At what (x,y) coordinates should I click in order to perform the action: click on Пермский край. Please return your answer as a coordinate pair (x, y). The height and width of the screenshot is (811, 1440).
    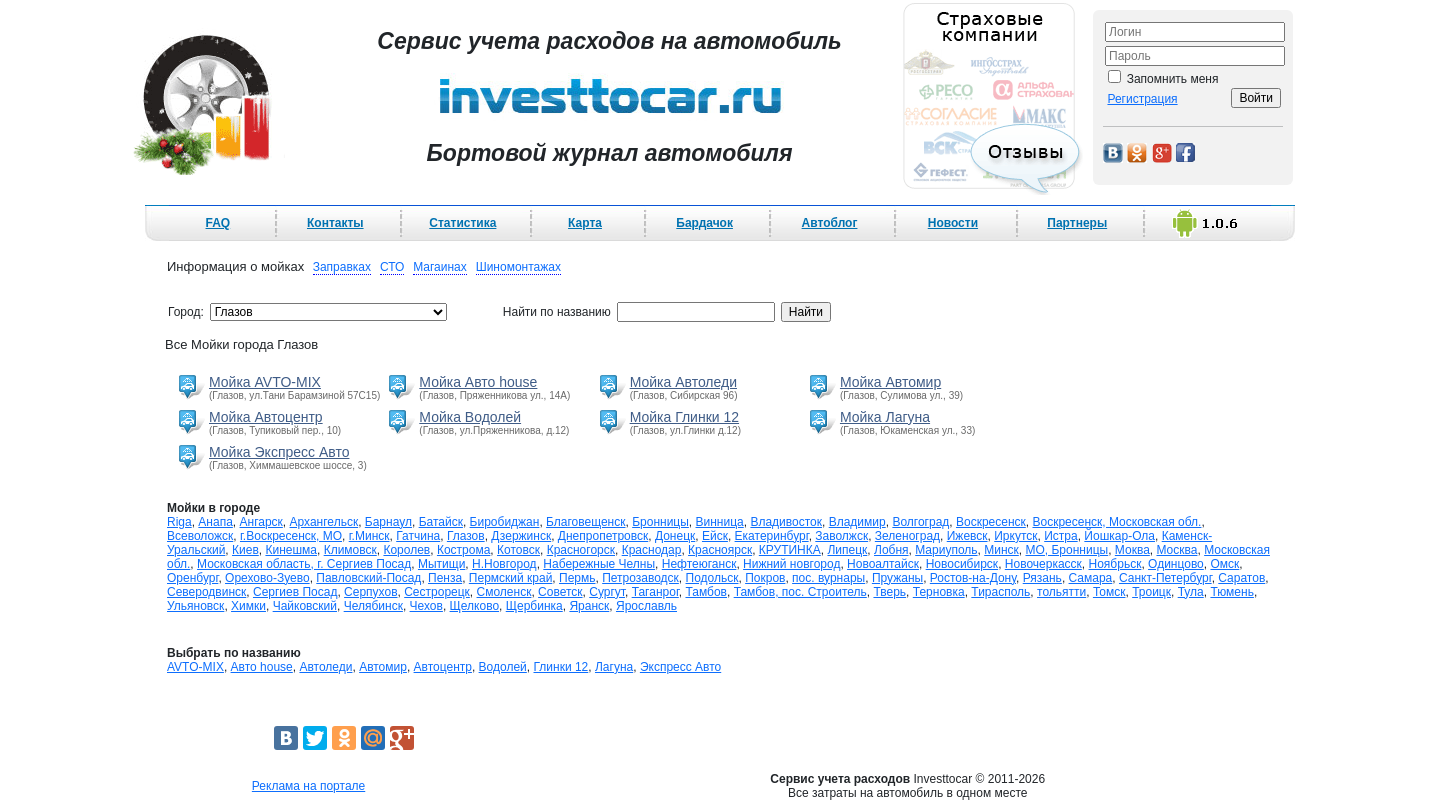
    Looking at the image, I should click on (511, 578).